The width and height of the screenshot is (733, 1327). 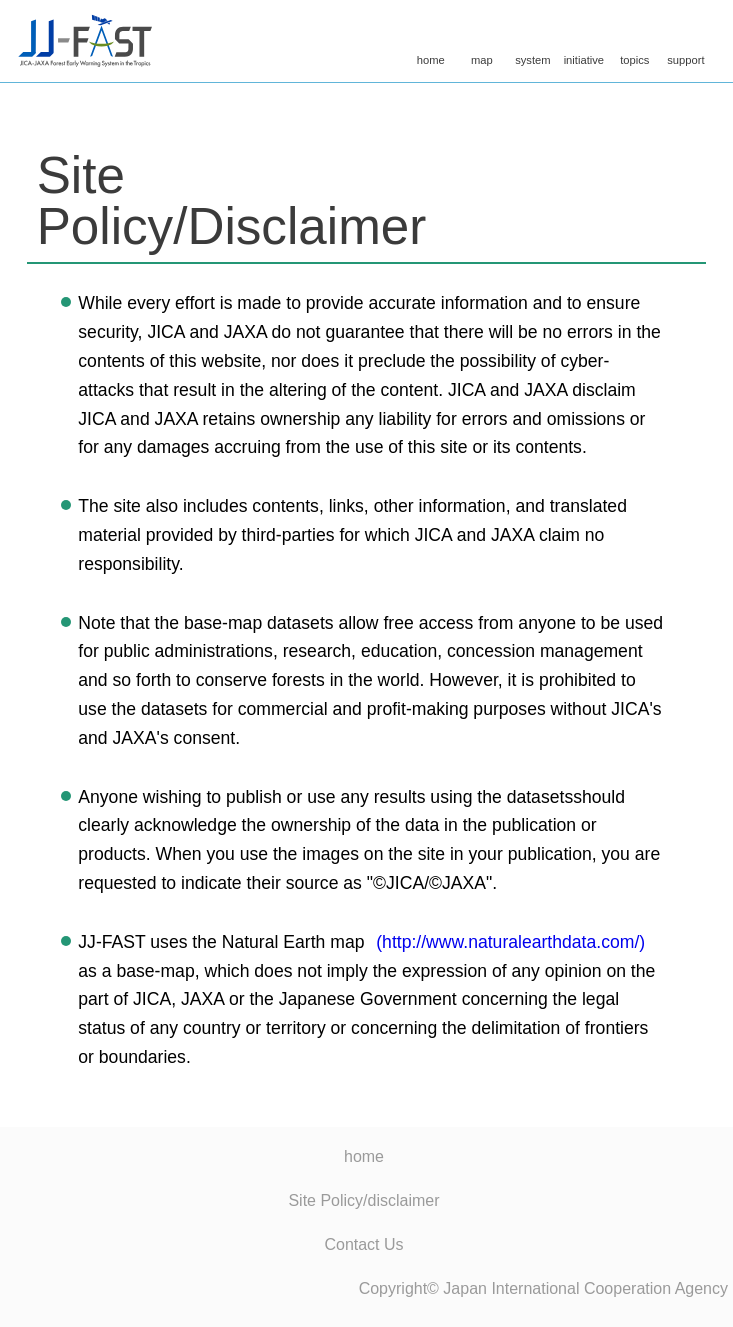 What do you see at coordinates (510, 942) in the screenshot?
I see `(http://www.naturalearthdata.com/)` at bounding box center [510, 942].